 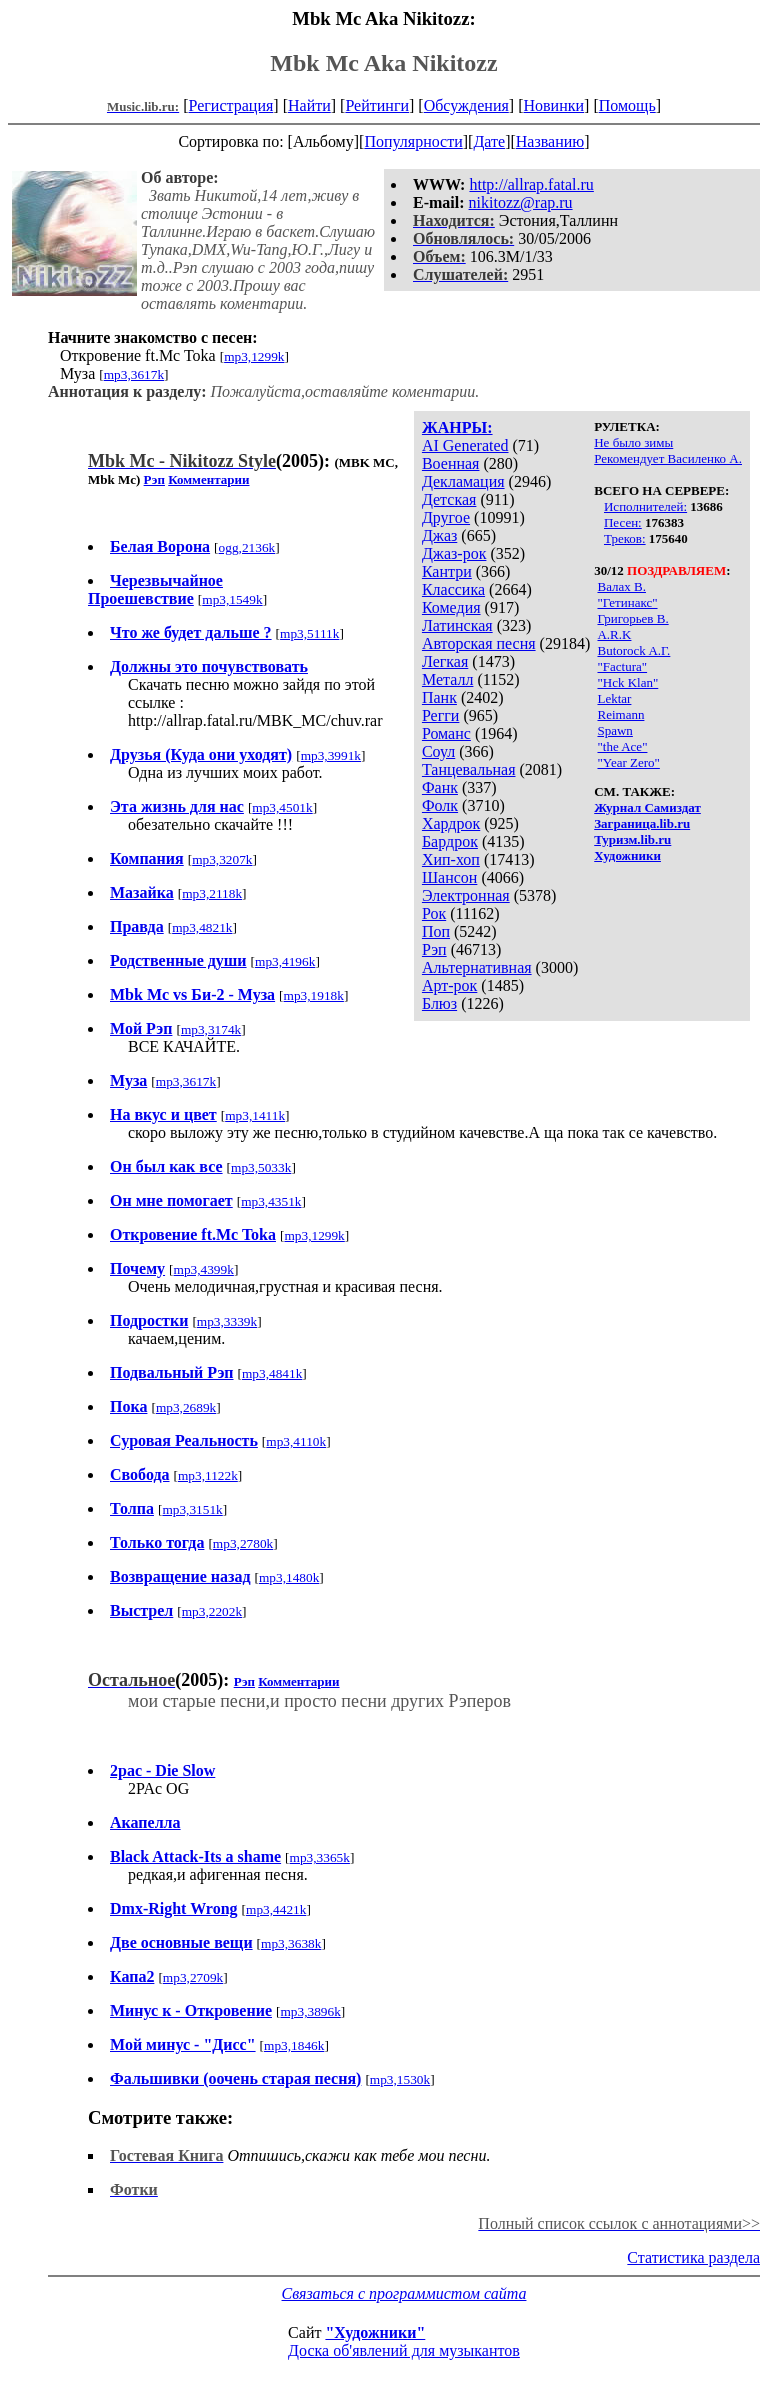 I want to click on Lektar, so click(x=614, y=698).